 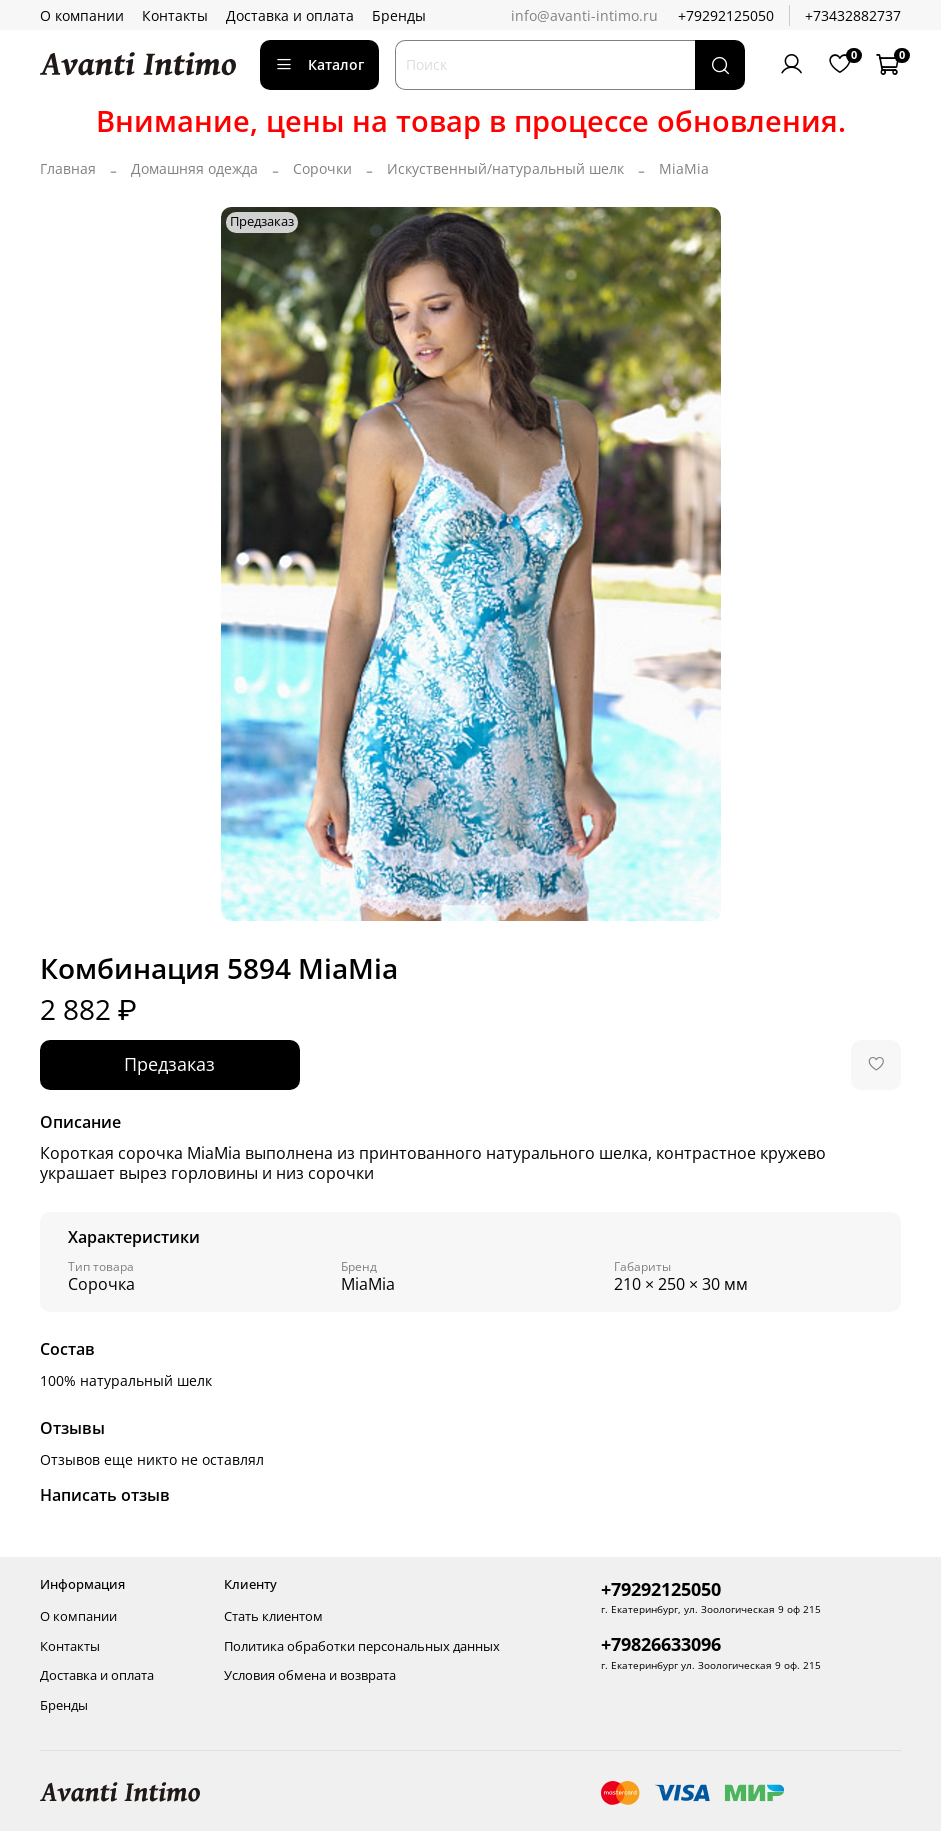 What do you see at coordinates (273, 1616) in the screenshot?
I see `Стать клиентом` at bounding box center [273, 1616].